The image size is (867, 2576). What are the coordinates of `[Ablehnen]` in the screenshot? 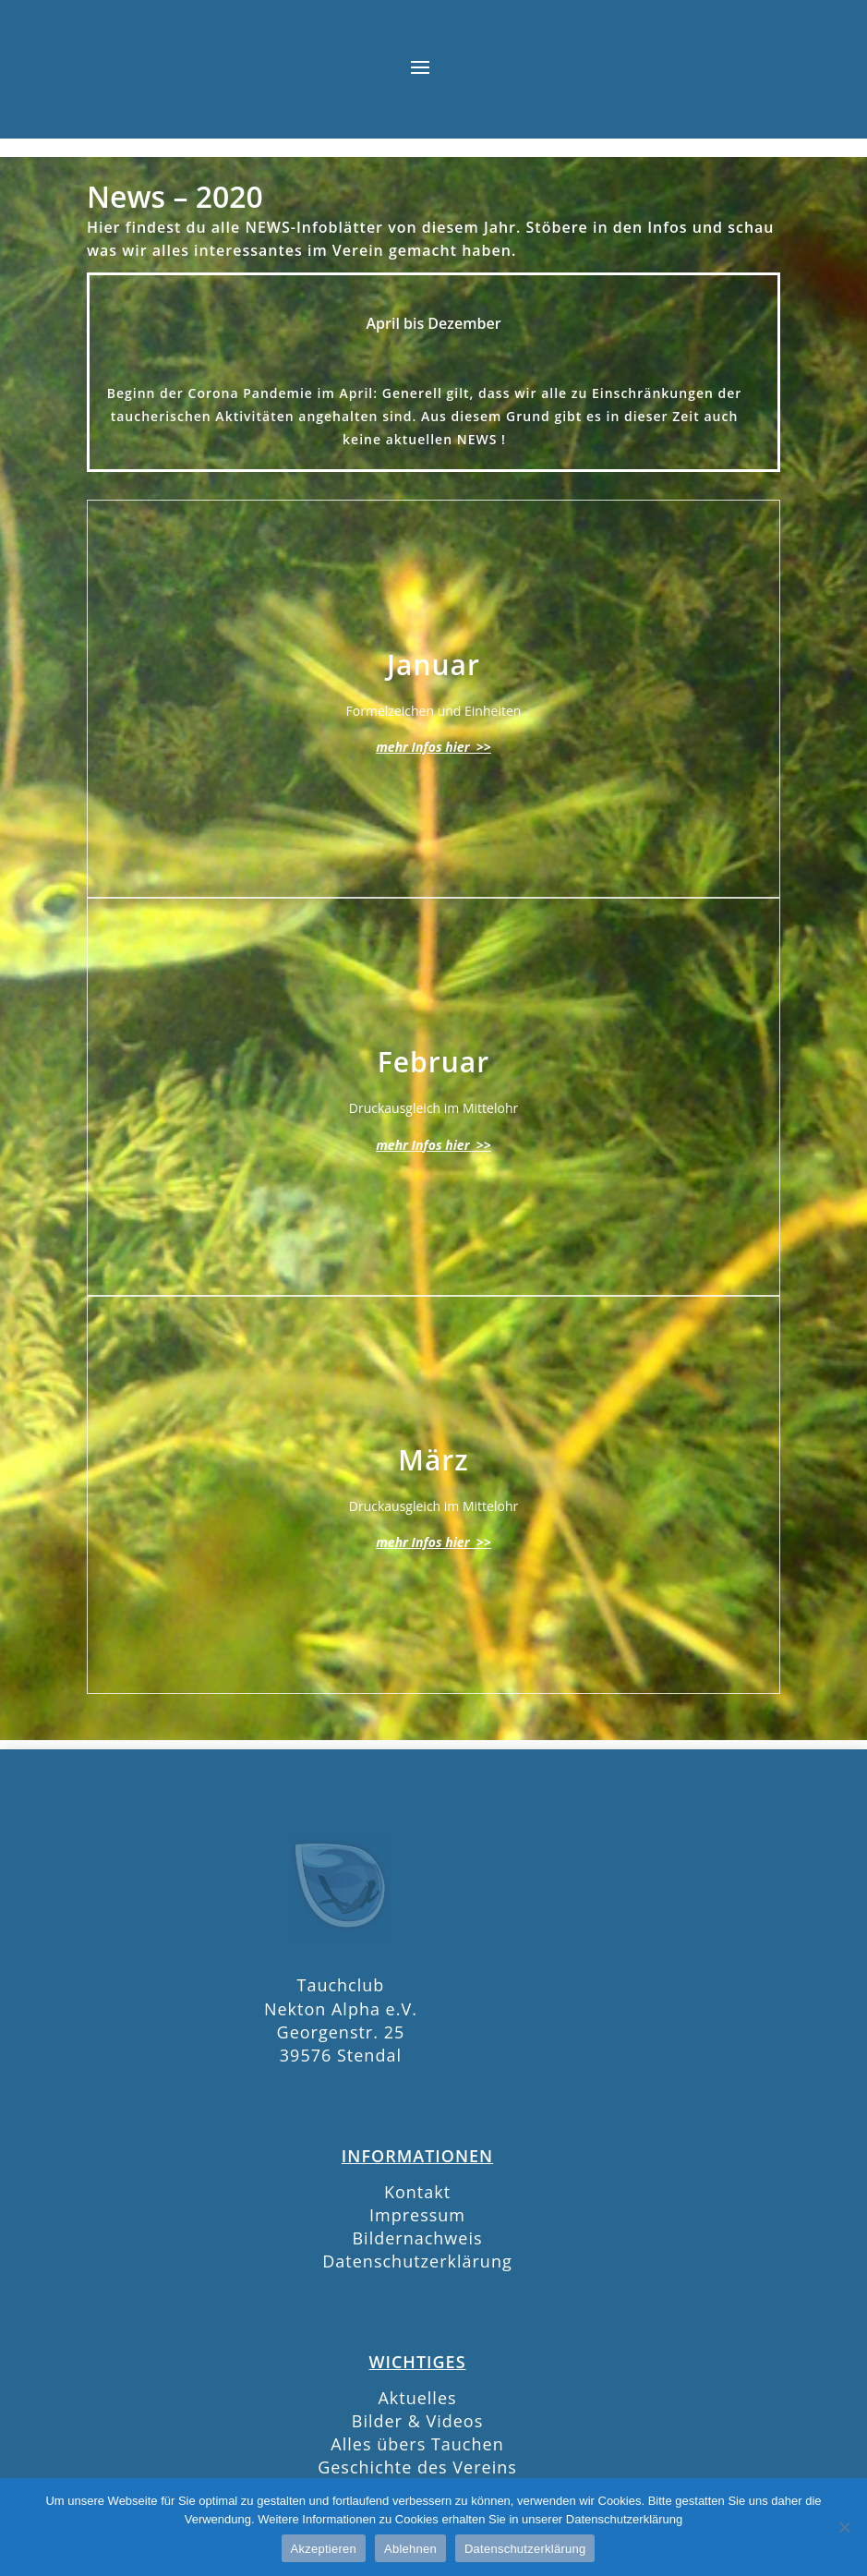 It's located at (844, 2527).